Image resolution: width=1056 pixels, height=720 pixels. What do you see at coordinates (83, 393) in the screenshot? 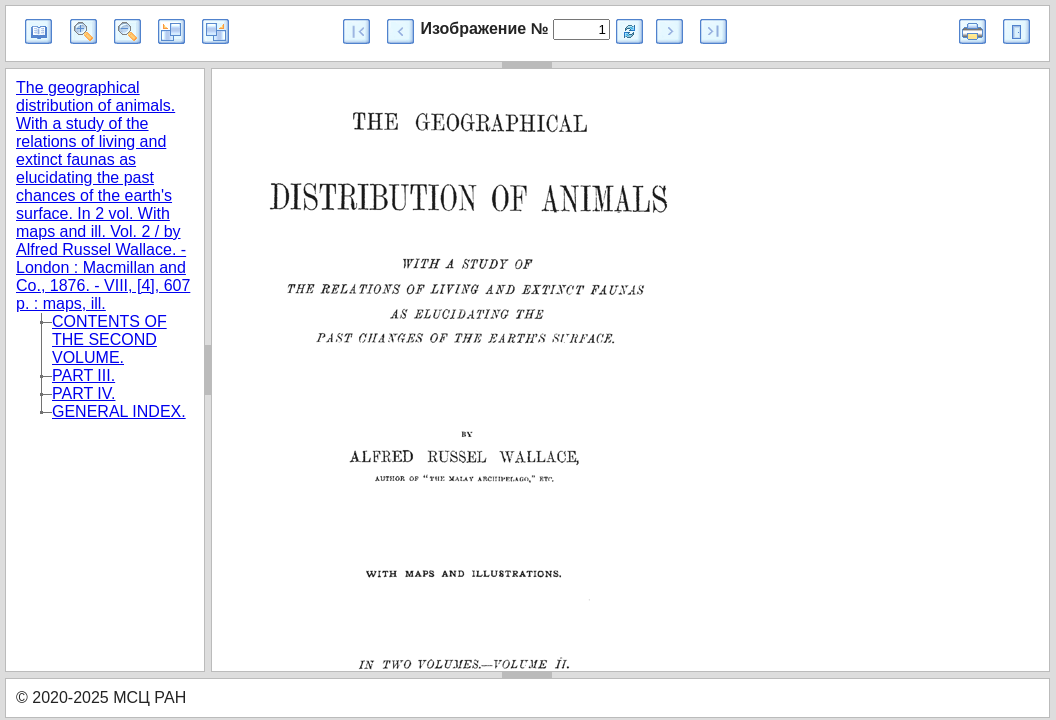
I see `PART IV.` at bounding box center [83, 393].